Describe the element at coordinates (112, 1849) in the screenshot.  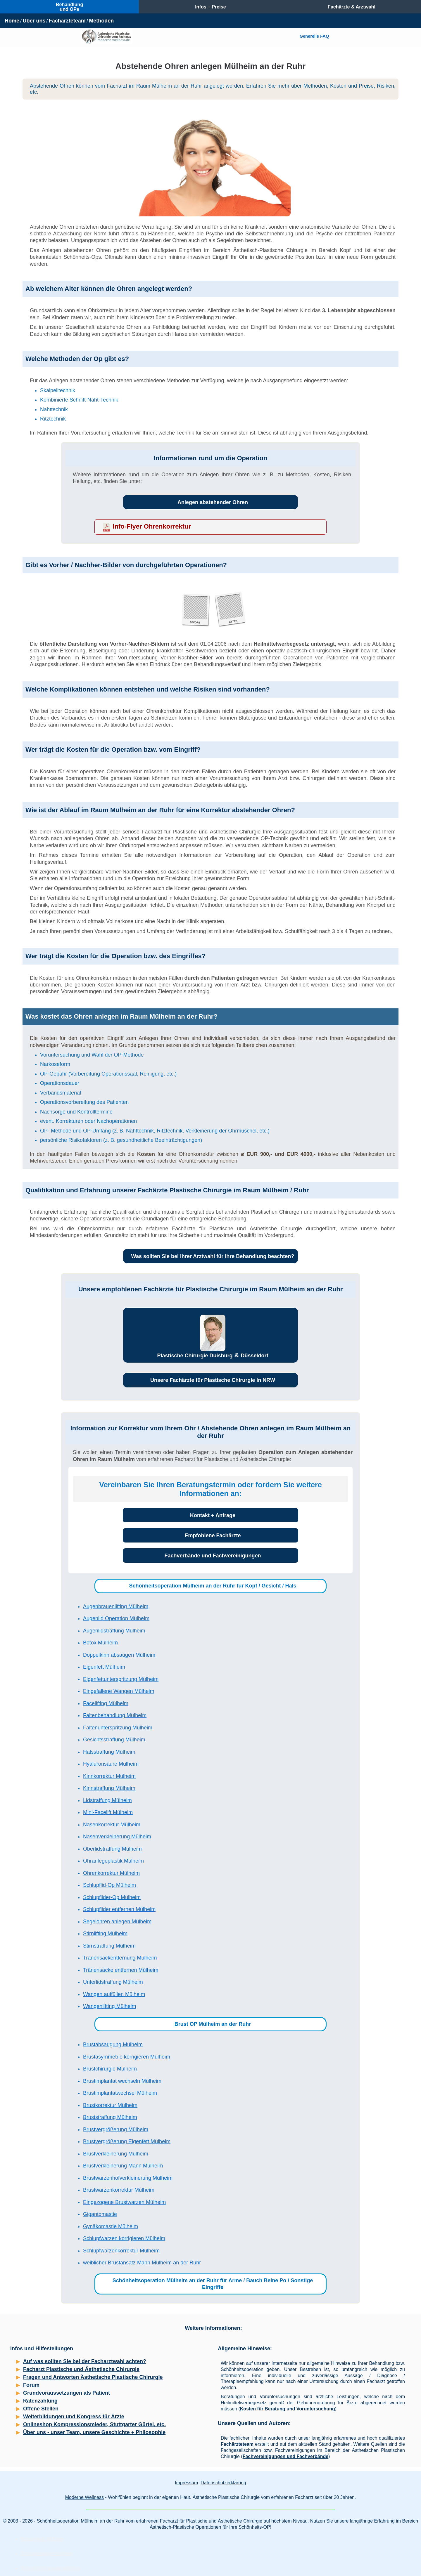
I see `Oberlidstraffung Mülheim` at that location.